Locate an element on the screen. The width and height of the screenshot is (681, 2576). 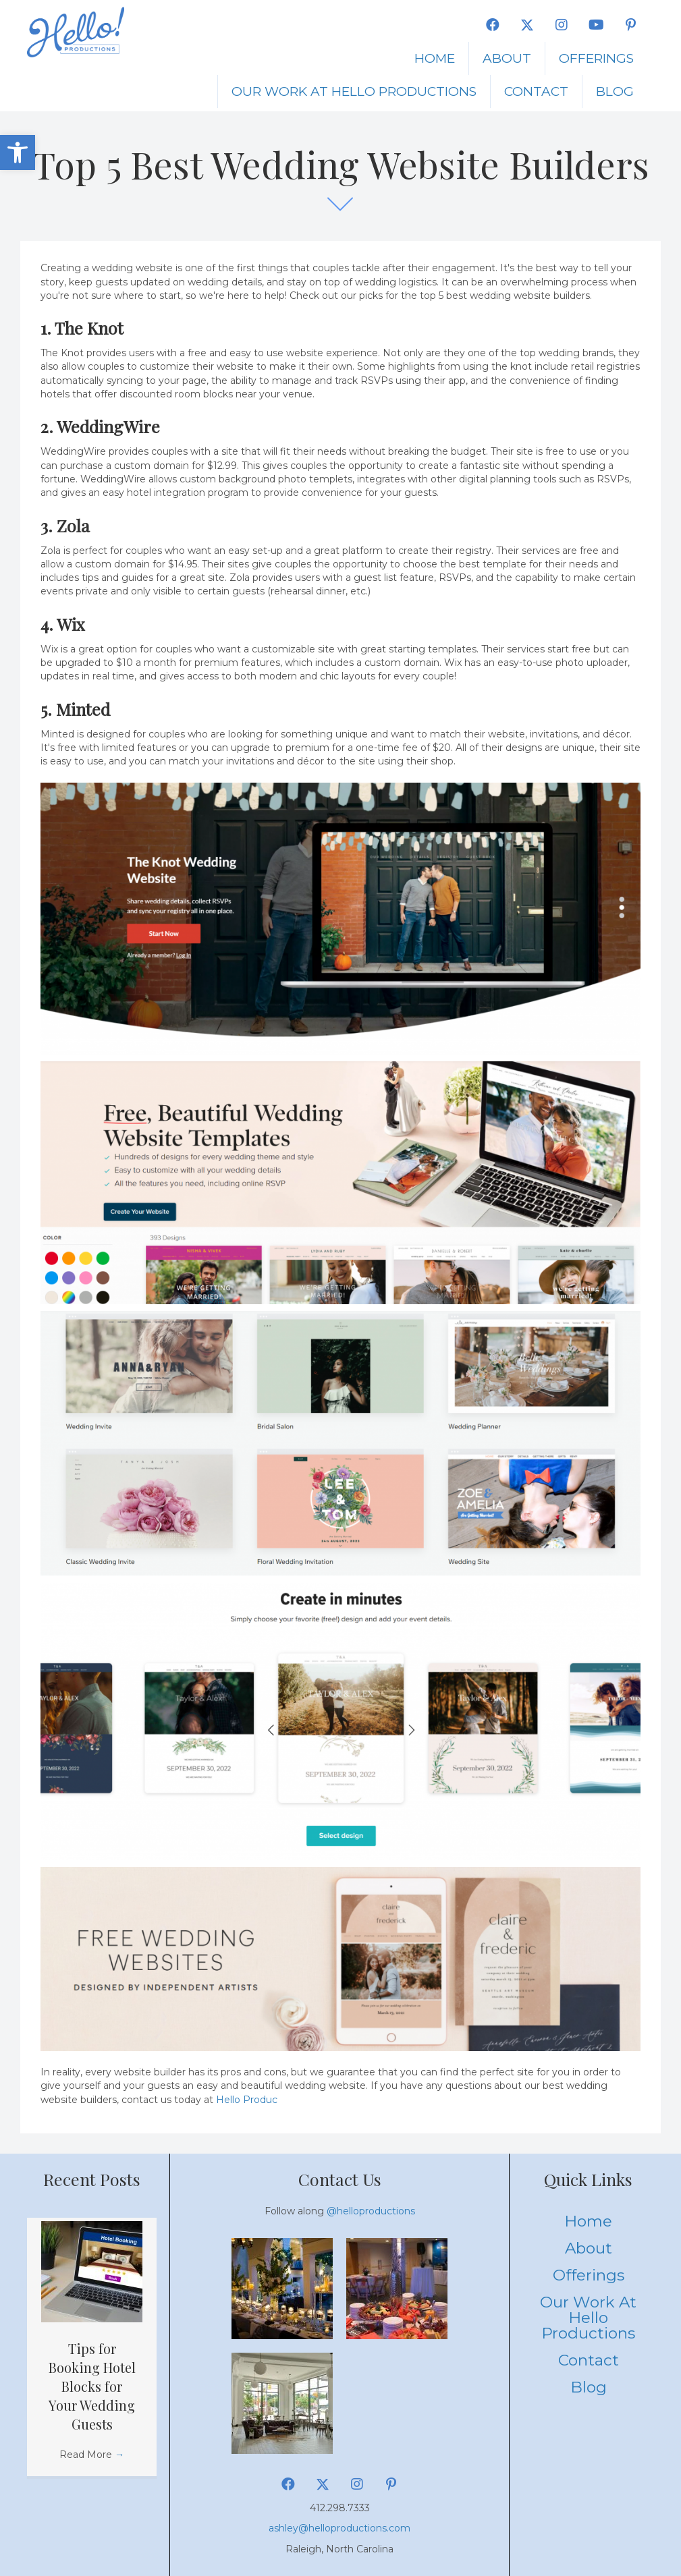
ashley@helloproductions.com is located at coordinates (339, 2528).